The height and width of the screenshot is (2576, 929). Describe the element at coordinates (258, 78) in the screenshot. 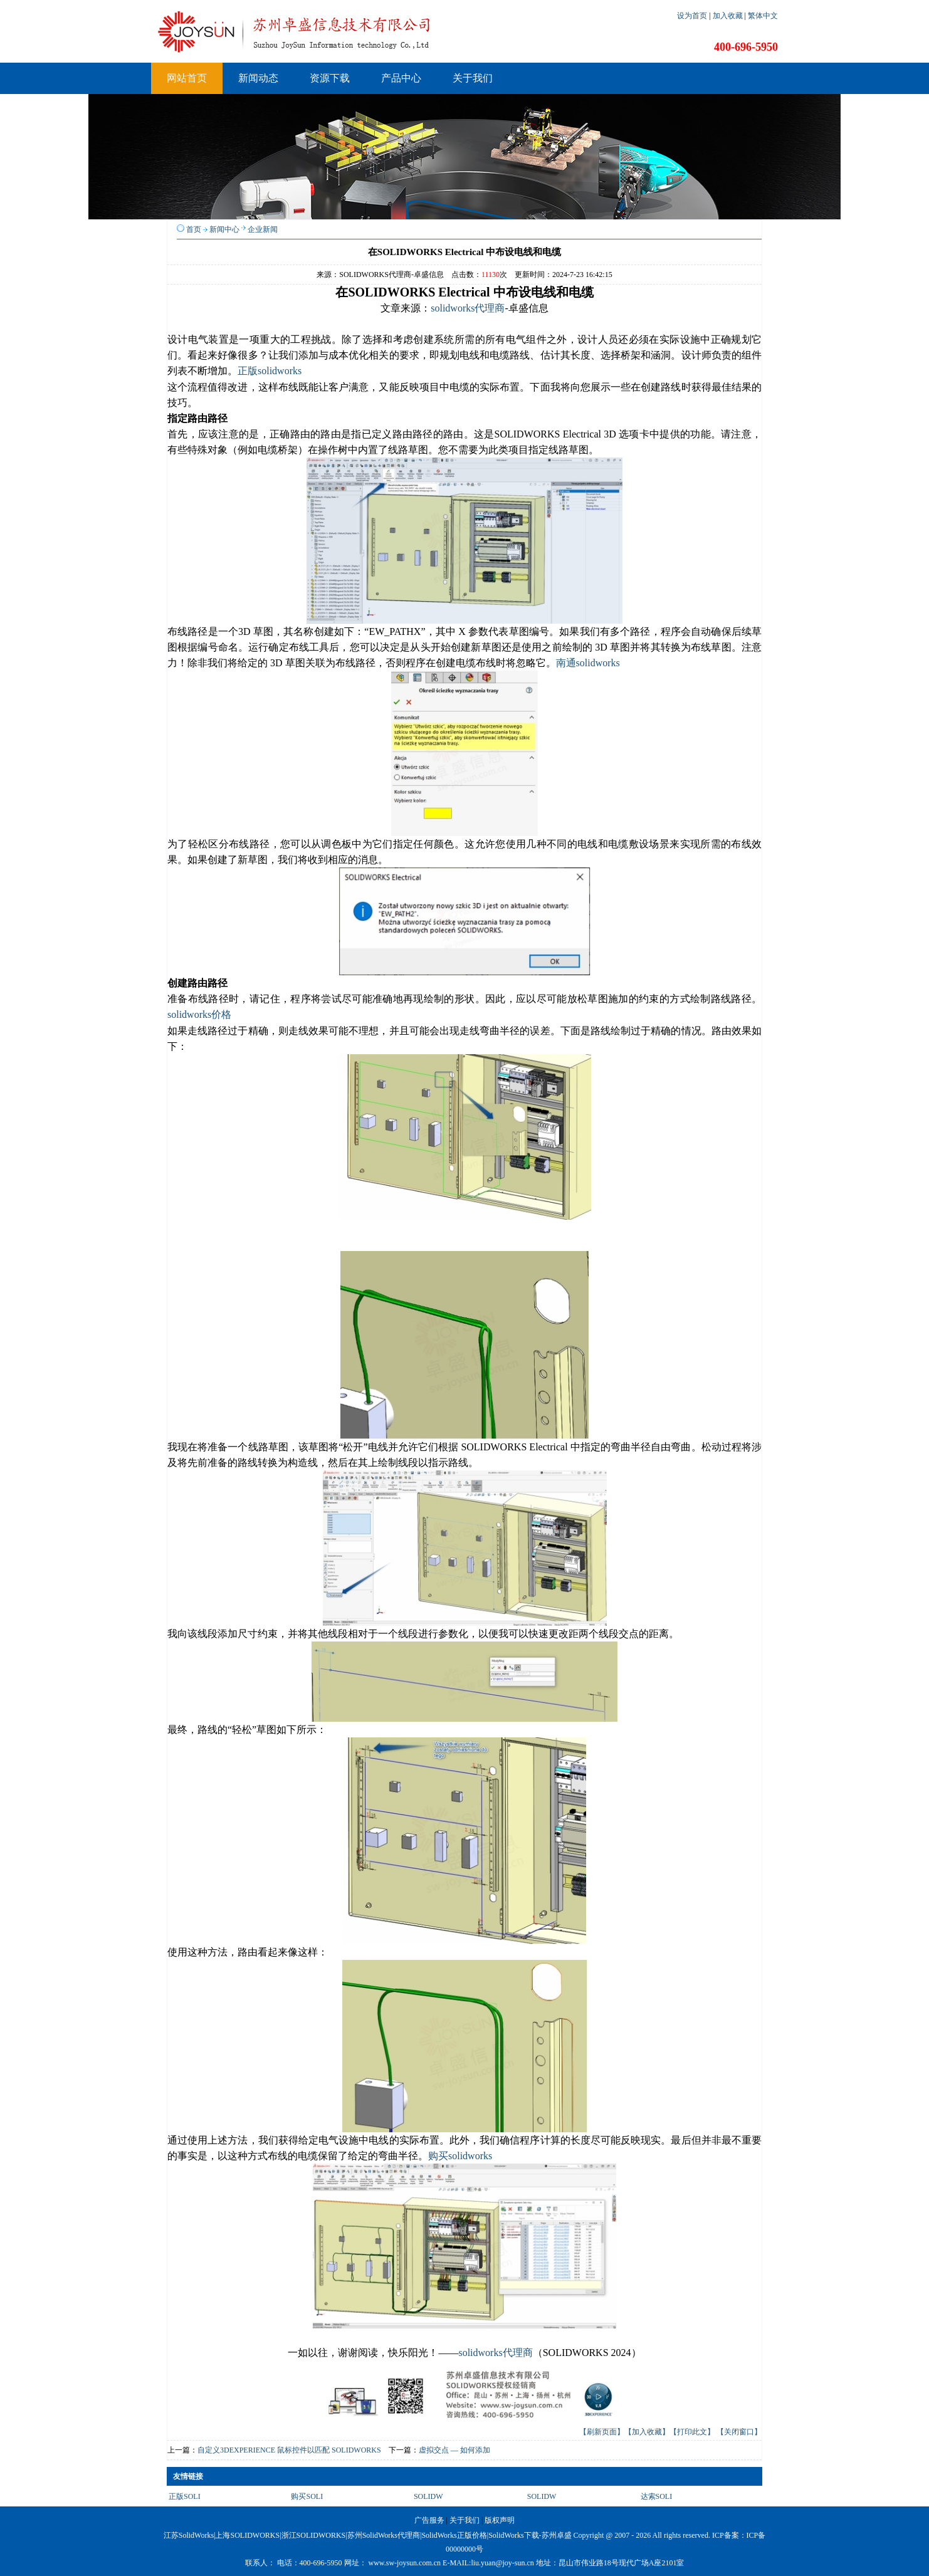

I see `新闻动态` at that location.